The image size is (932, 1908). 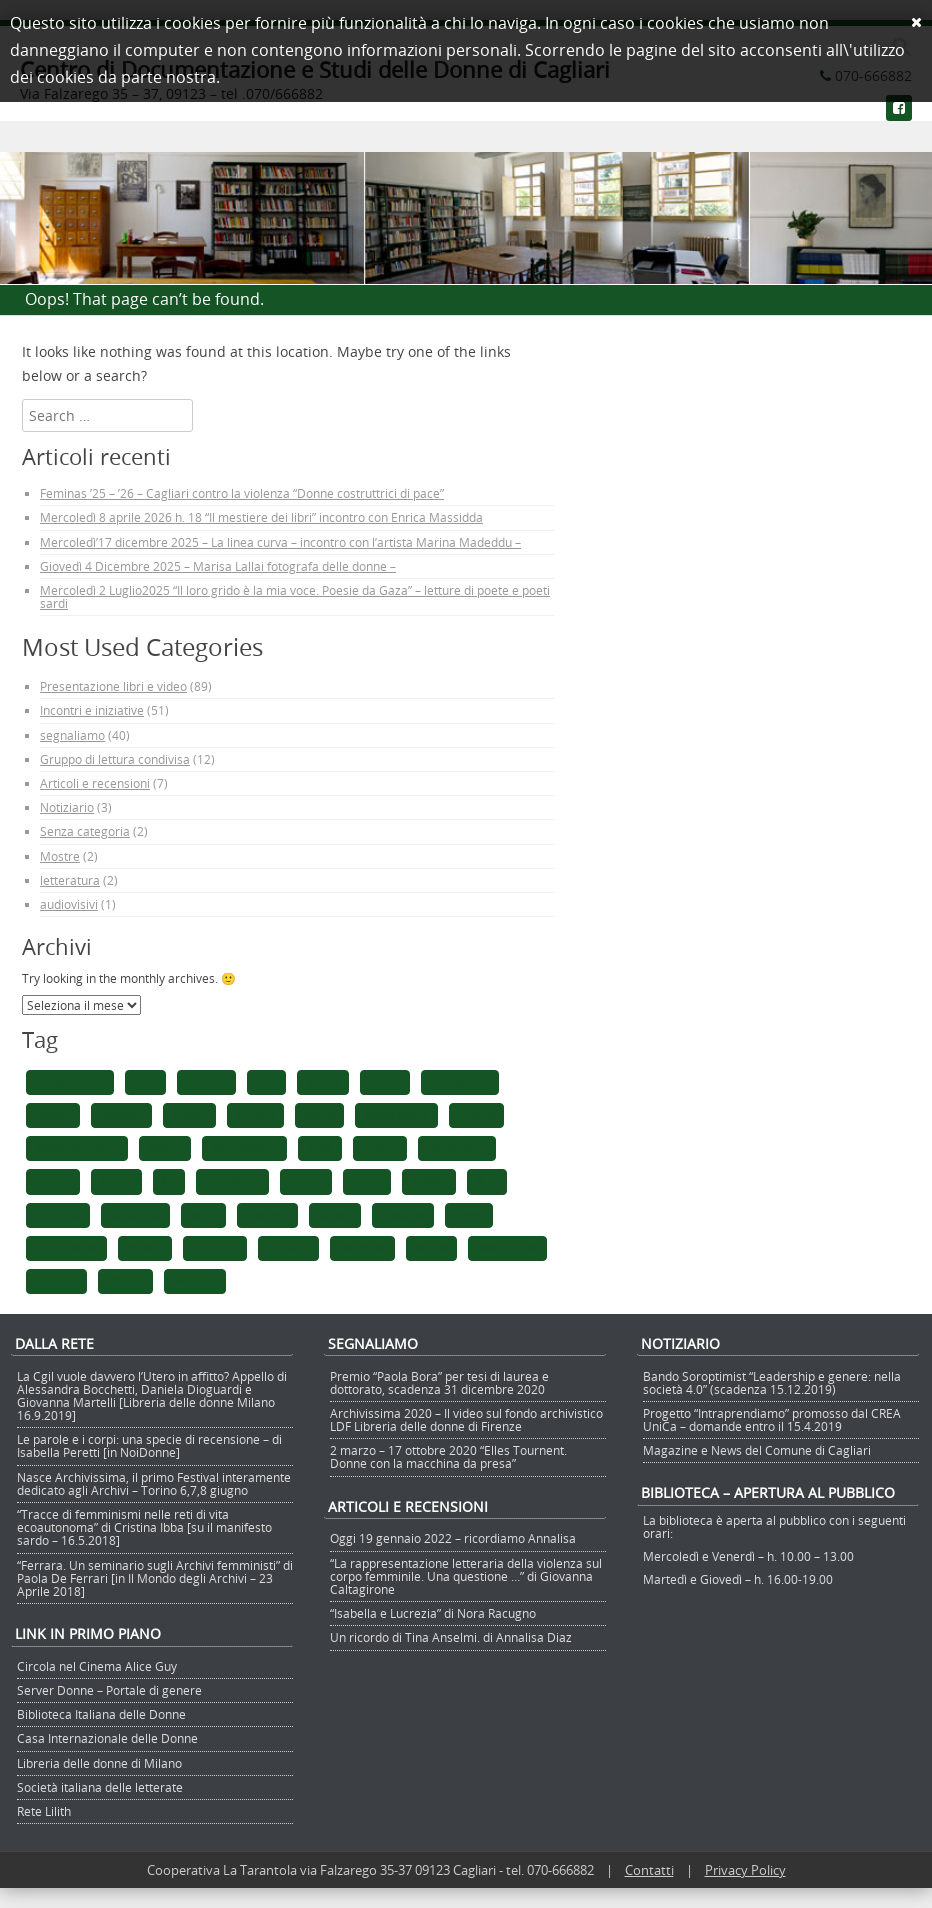 What do you see at coordinates (113, 686) in the screenshot?
I see `Presentazione libri e video` at bounding box center [113, 686].